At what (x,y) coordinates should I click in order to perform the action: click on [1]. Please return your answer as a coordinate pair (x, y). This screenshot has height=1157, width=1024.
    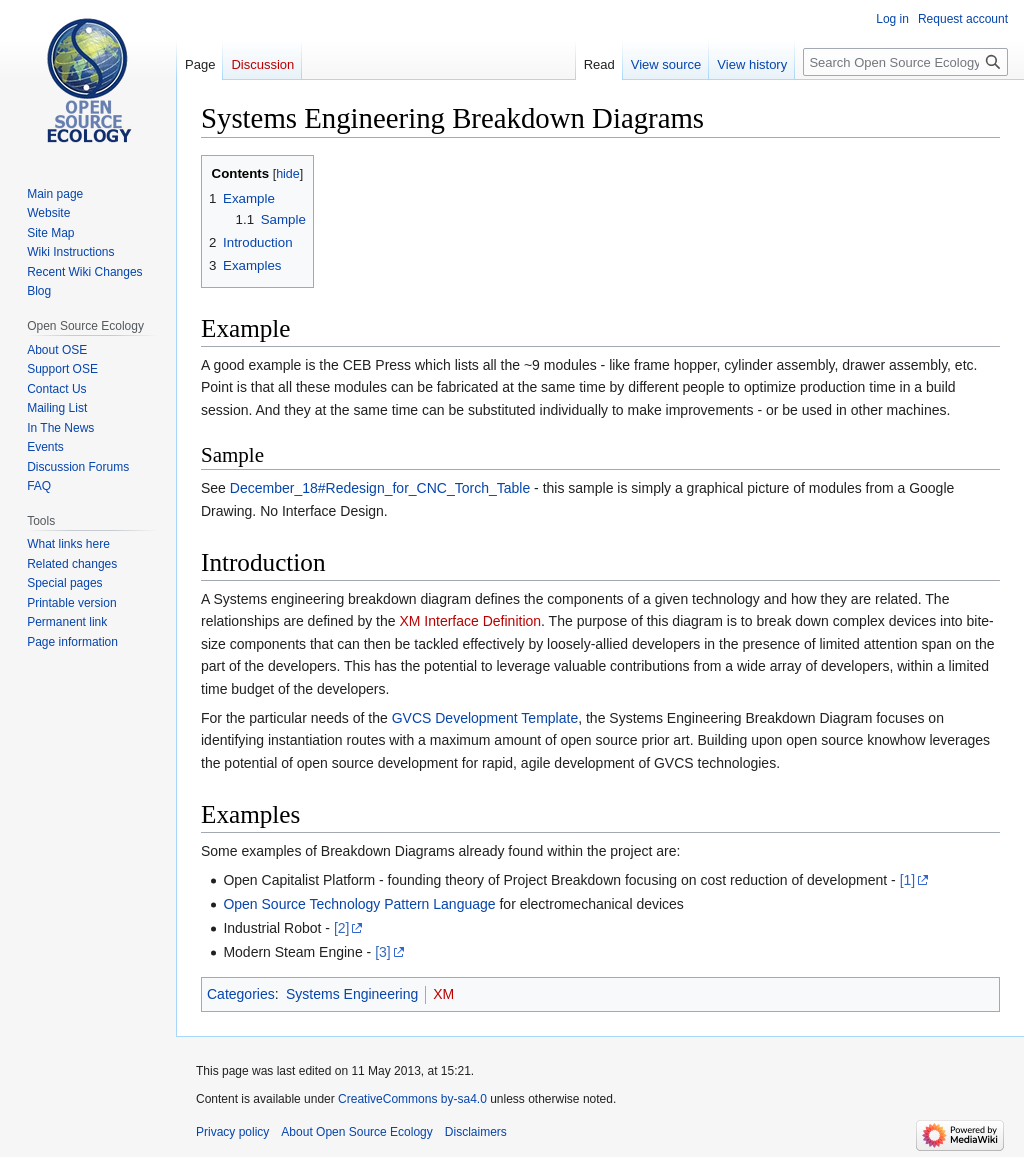
    Looking at the image, I should click on (908, 880).